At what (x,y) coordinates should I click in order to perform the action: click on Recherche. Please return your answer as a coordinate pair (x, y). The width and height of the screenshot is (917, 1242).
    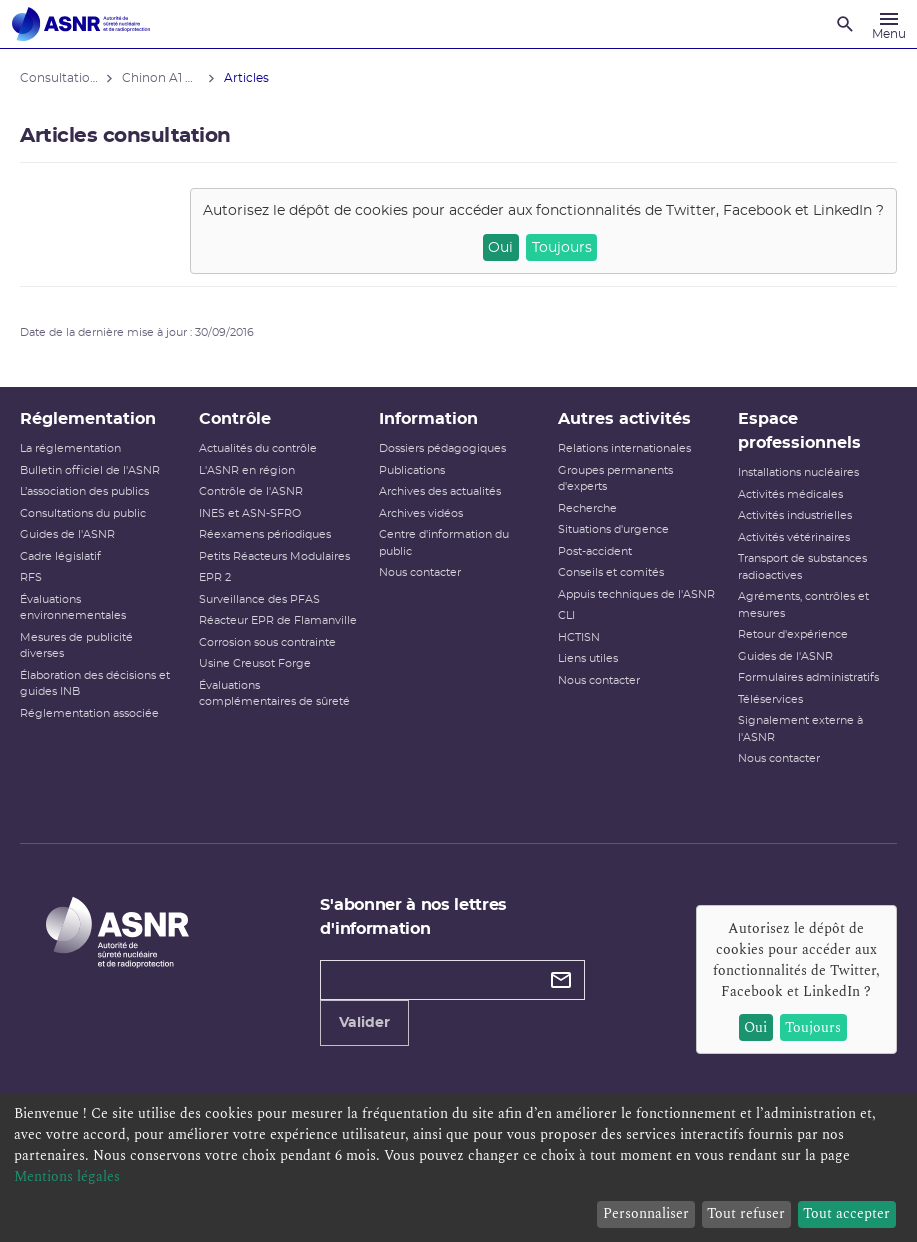
    Looking at the image, I should click on (587, 508).